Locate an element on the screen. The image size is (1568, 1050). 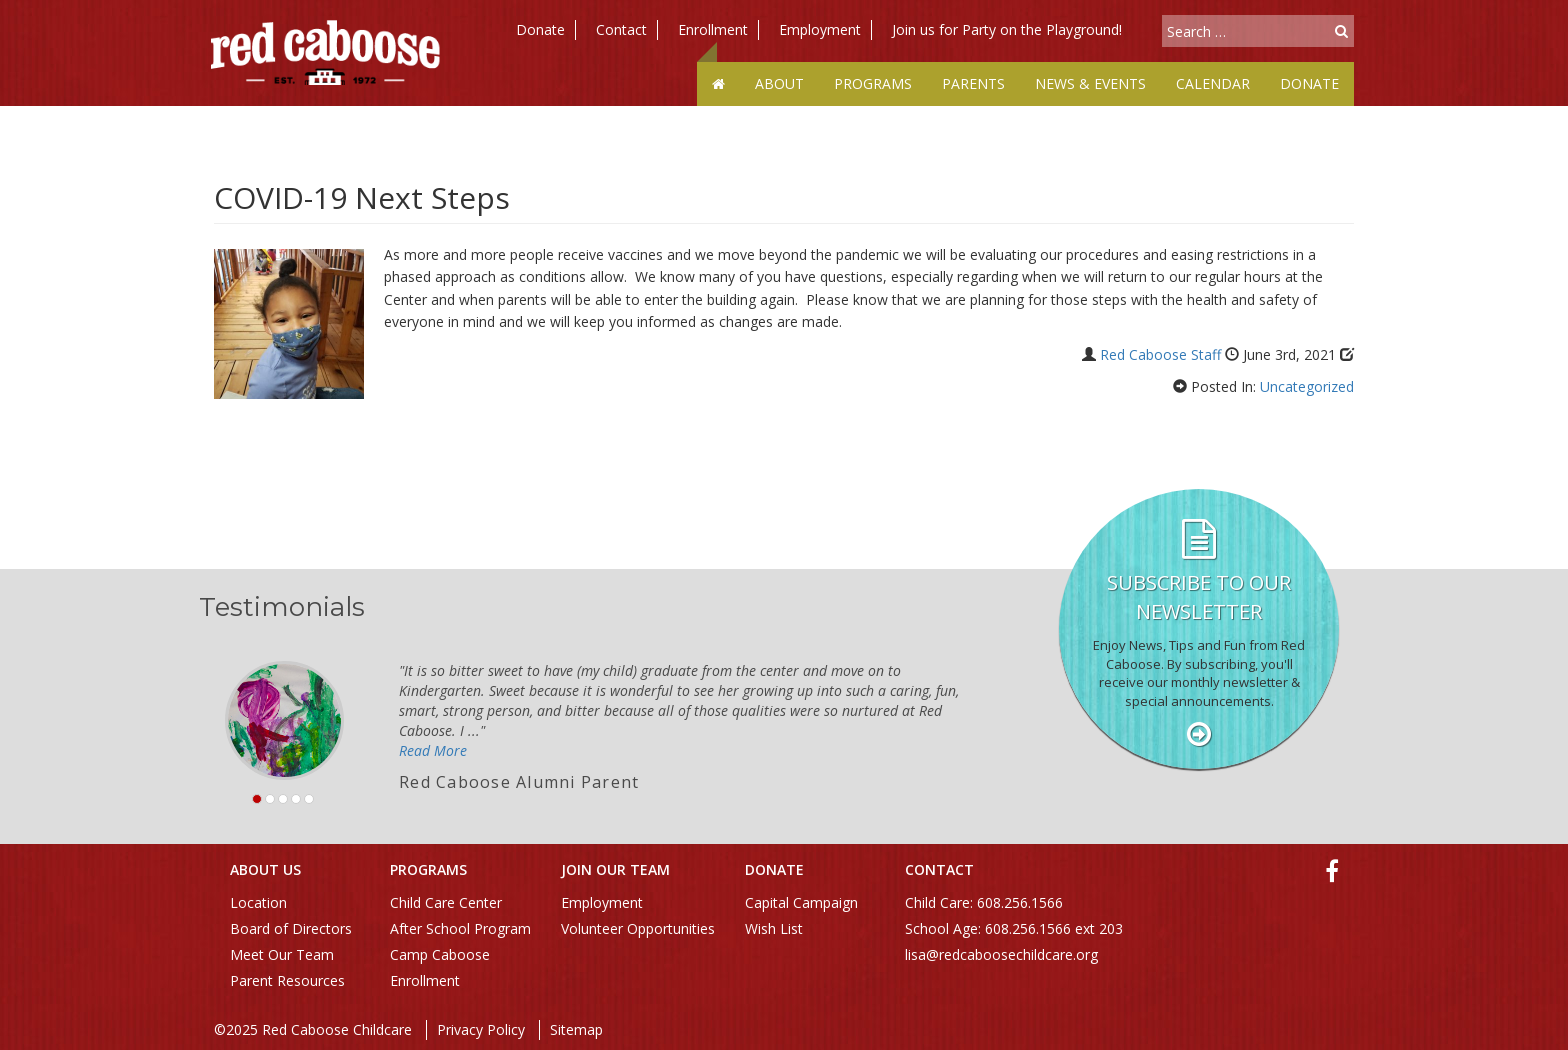
Donate is located at coordinates (540, 29).